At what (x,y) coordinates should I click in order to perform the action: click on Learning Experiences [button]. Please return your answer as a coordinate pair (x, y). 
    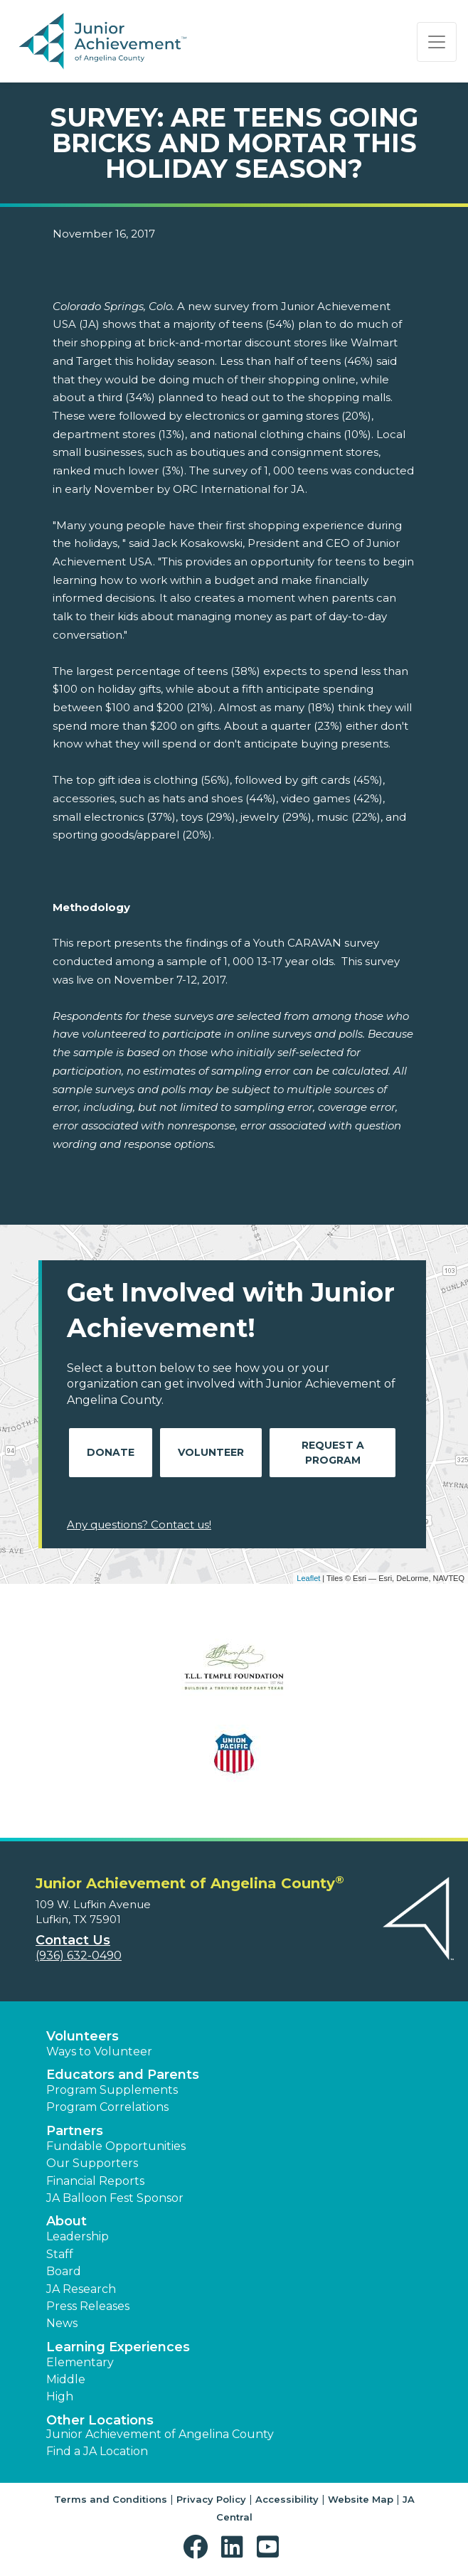
    Looking at the image, I should click on (118, 2347).